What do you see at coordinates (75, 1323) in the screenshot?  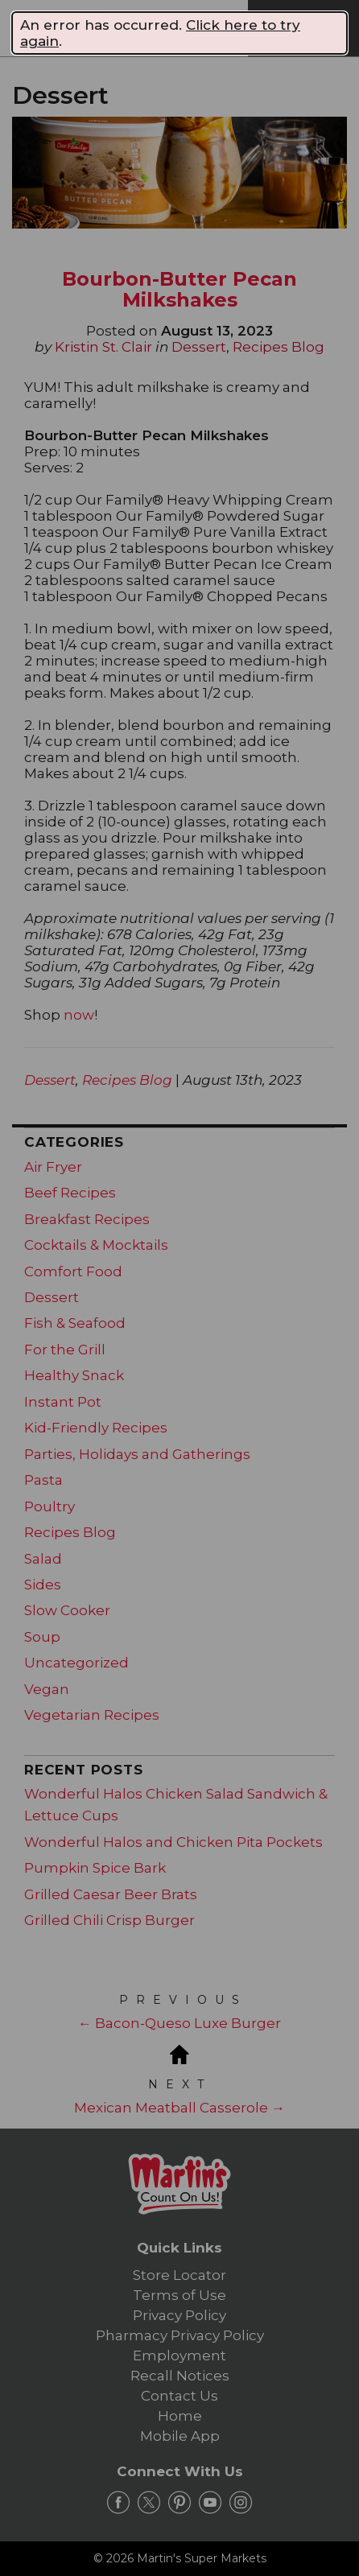 I see `Fish & Seafood` at bounding box center [75, 1323].